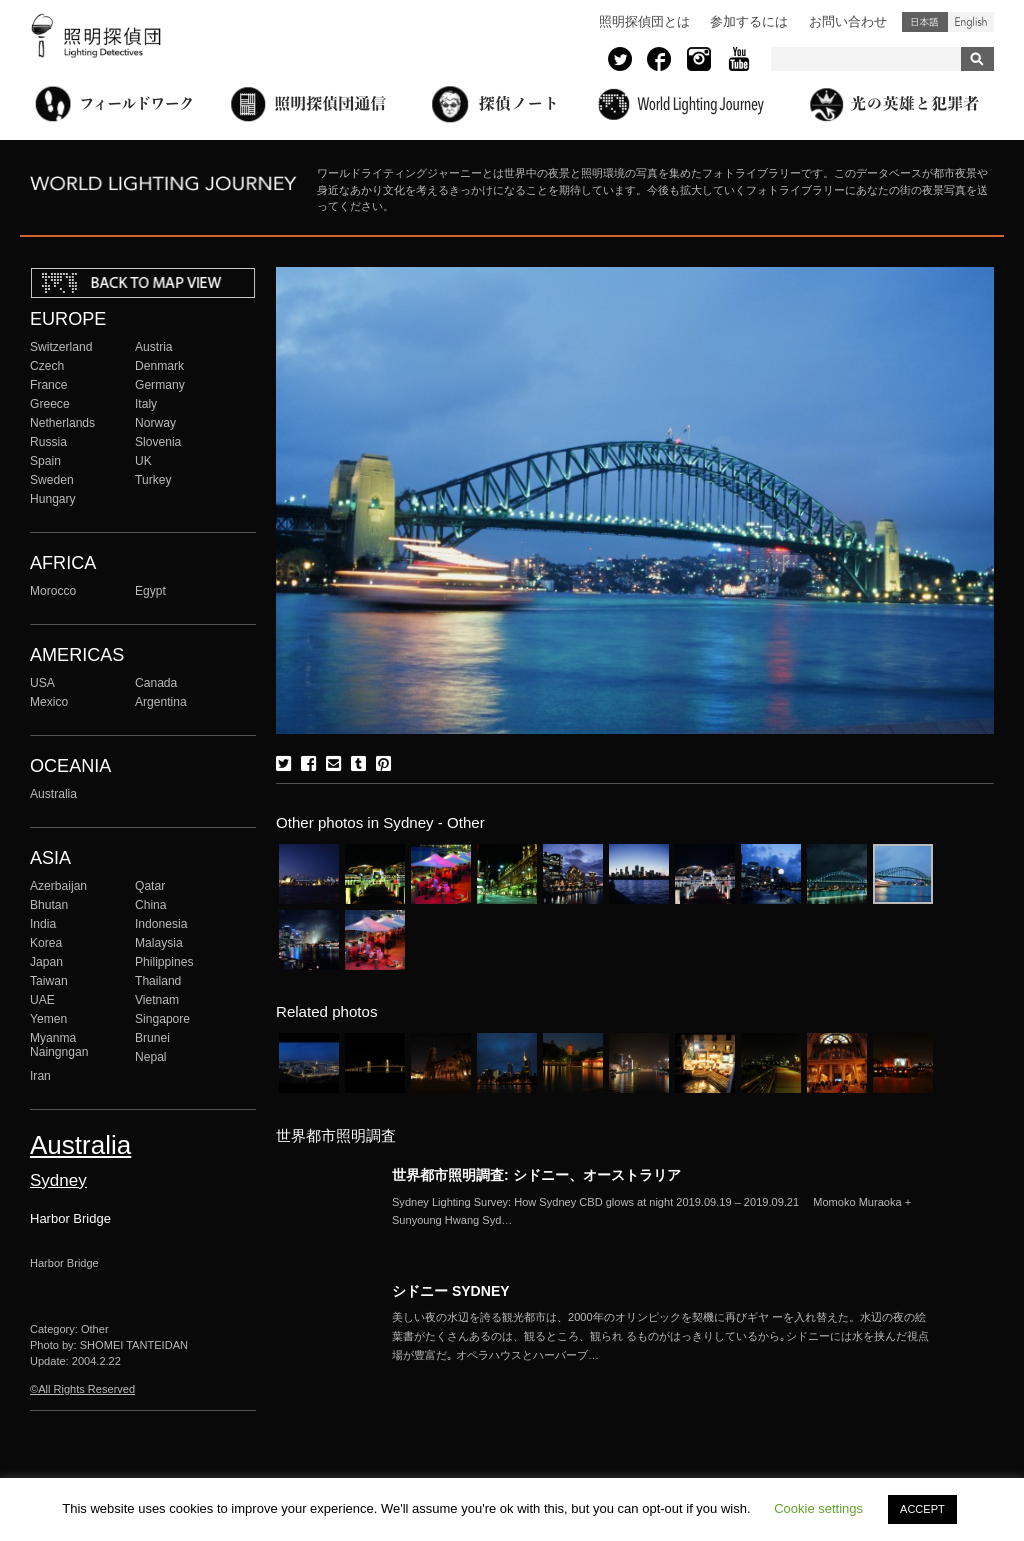 Image resolution: width=1024 pixels, height=1541 pixels. Describe the element at coordinates (53, 499) in the screenshot. I see `Hungary` at that location.